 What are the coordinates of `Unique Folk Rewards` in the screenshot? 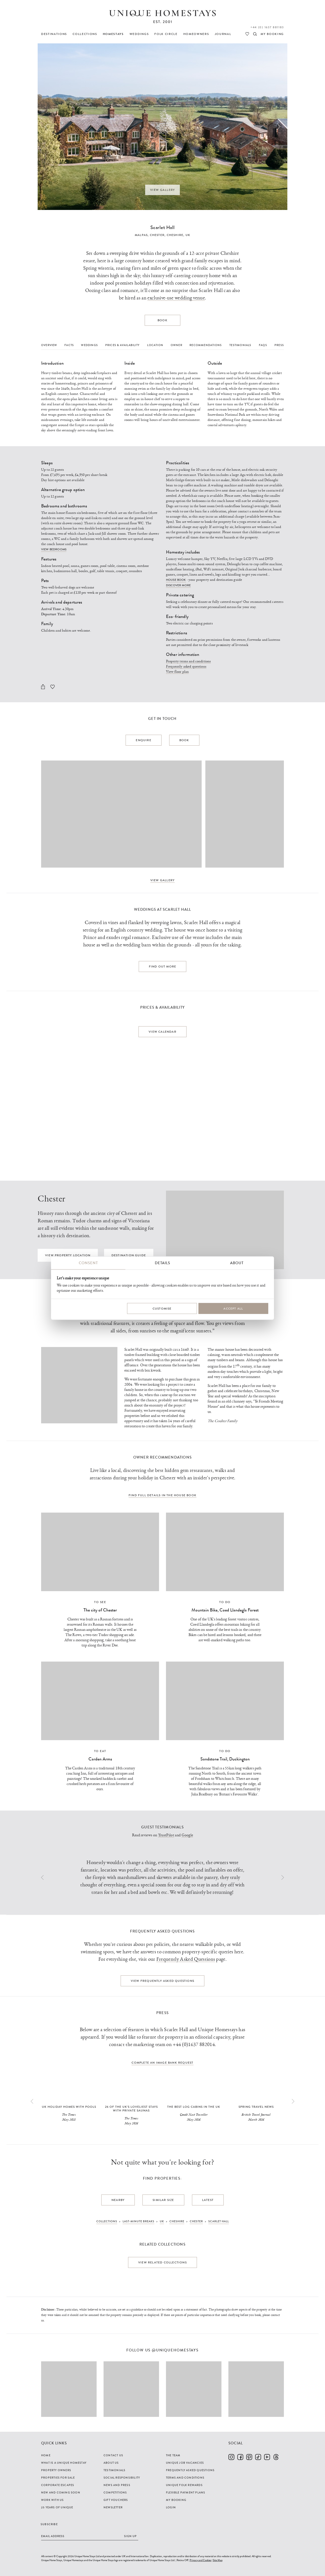 It's located at (184, 2485).